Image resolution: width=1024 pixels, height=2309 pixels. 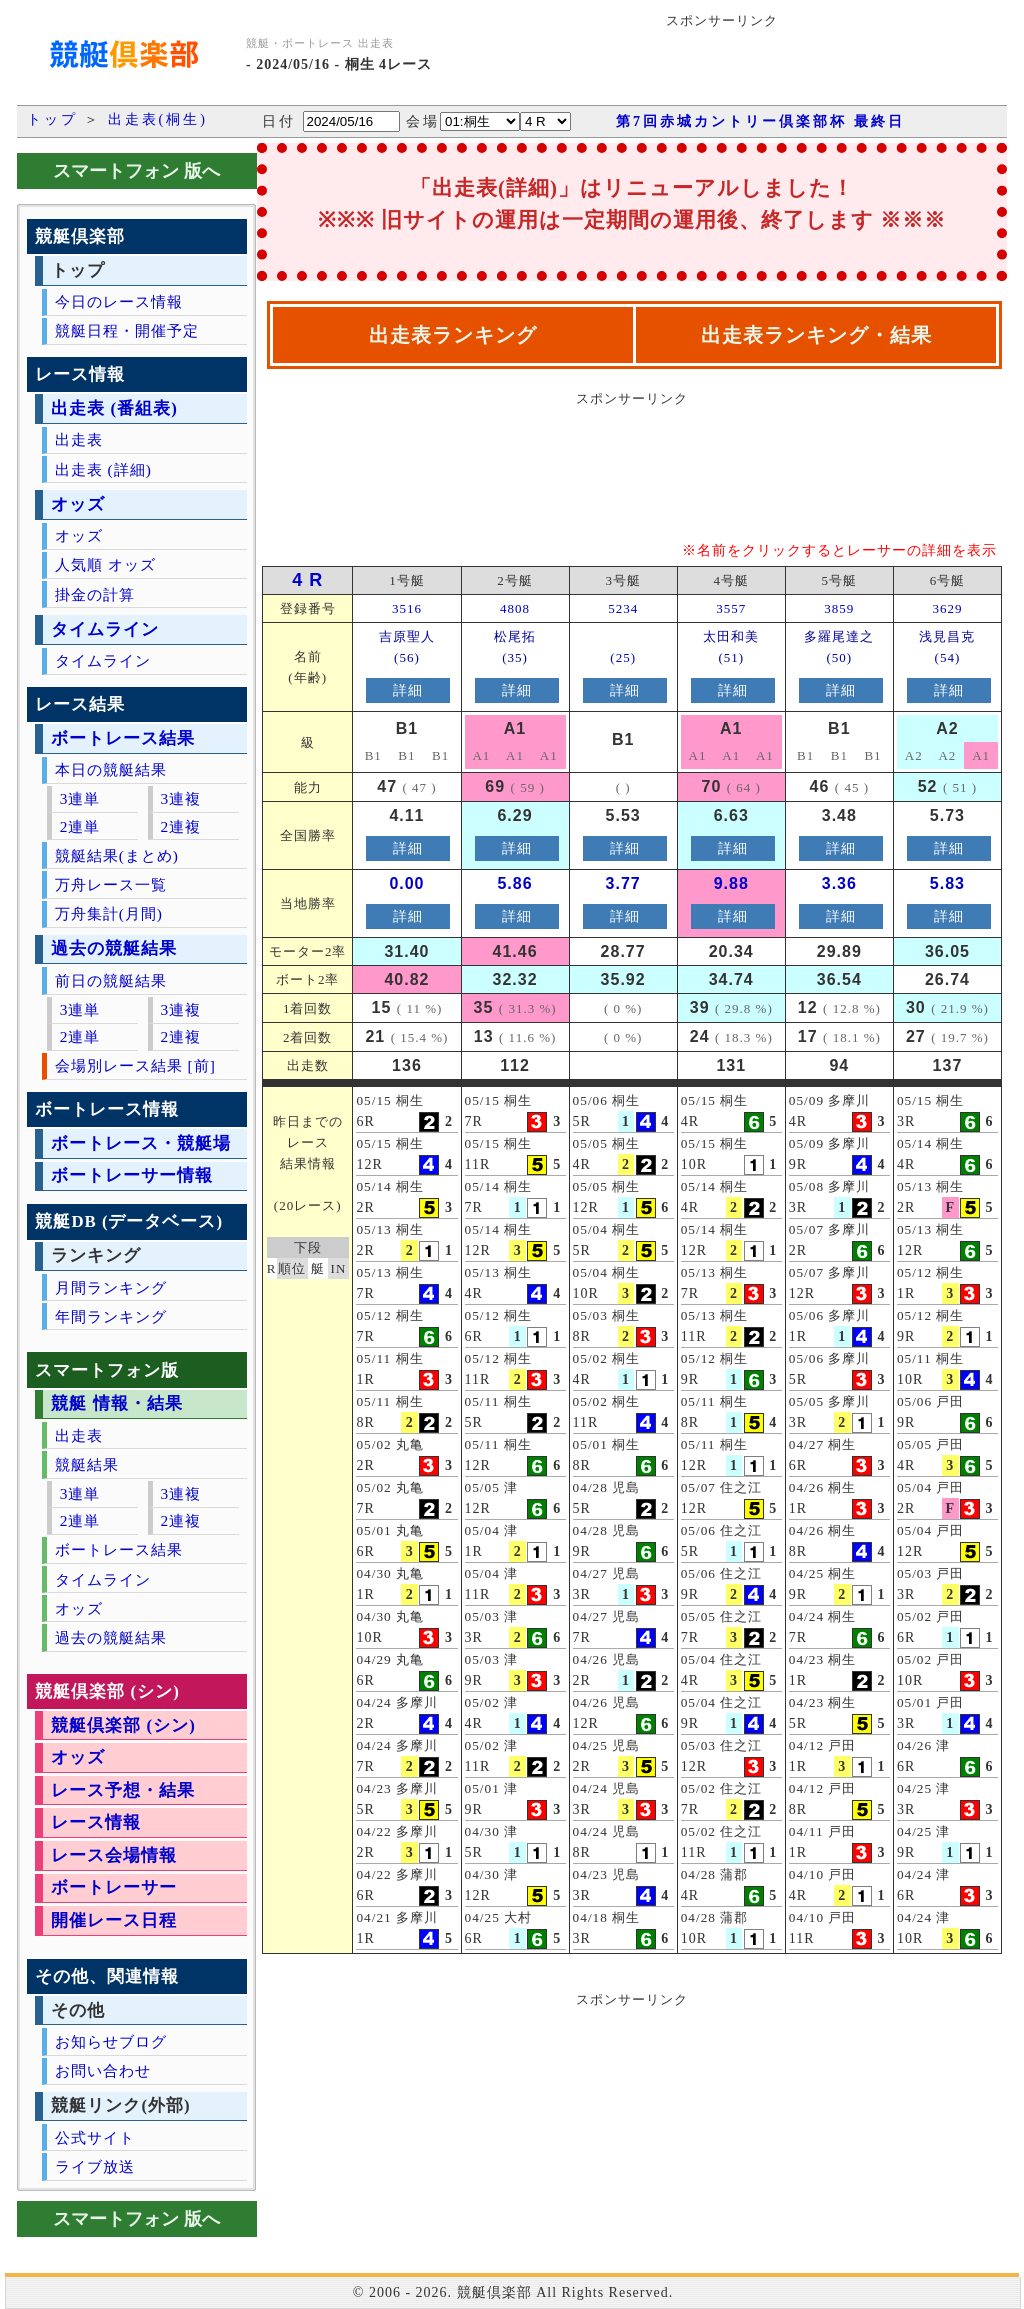 What do you see at coordinates (132, 1175) in the screenshot?
I see `ボートレーサー情報` at bounding box center [132, 1175].